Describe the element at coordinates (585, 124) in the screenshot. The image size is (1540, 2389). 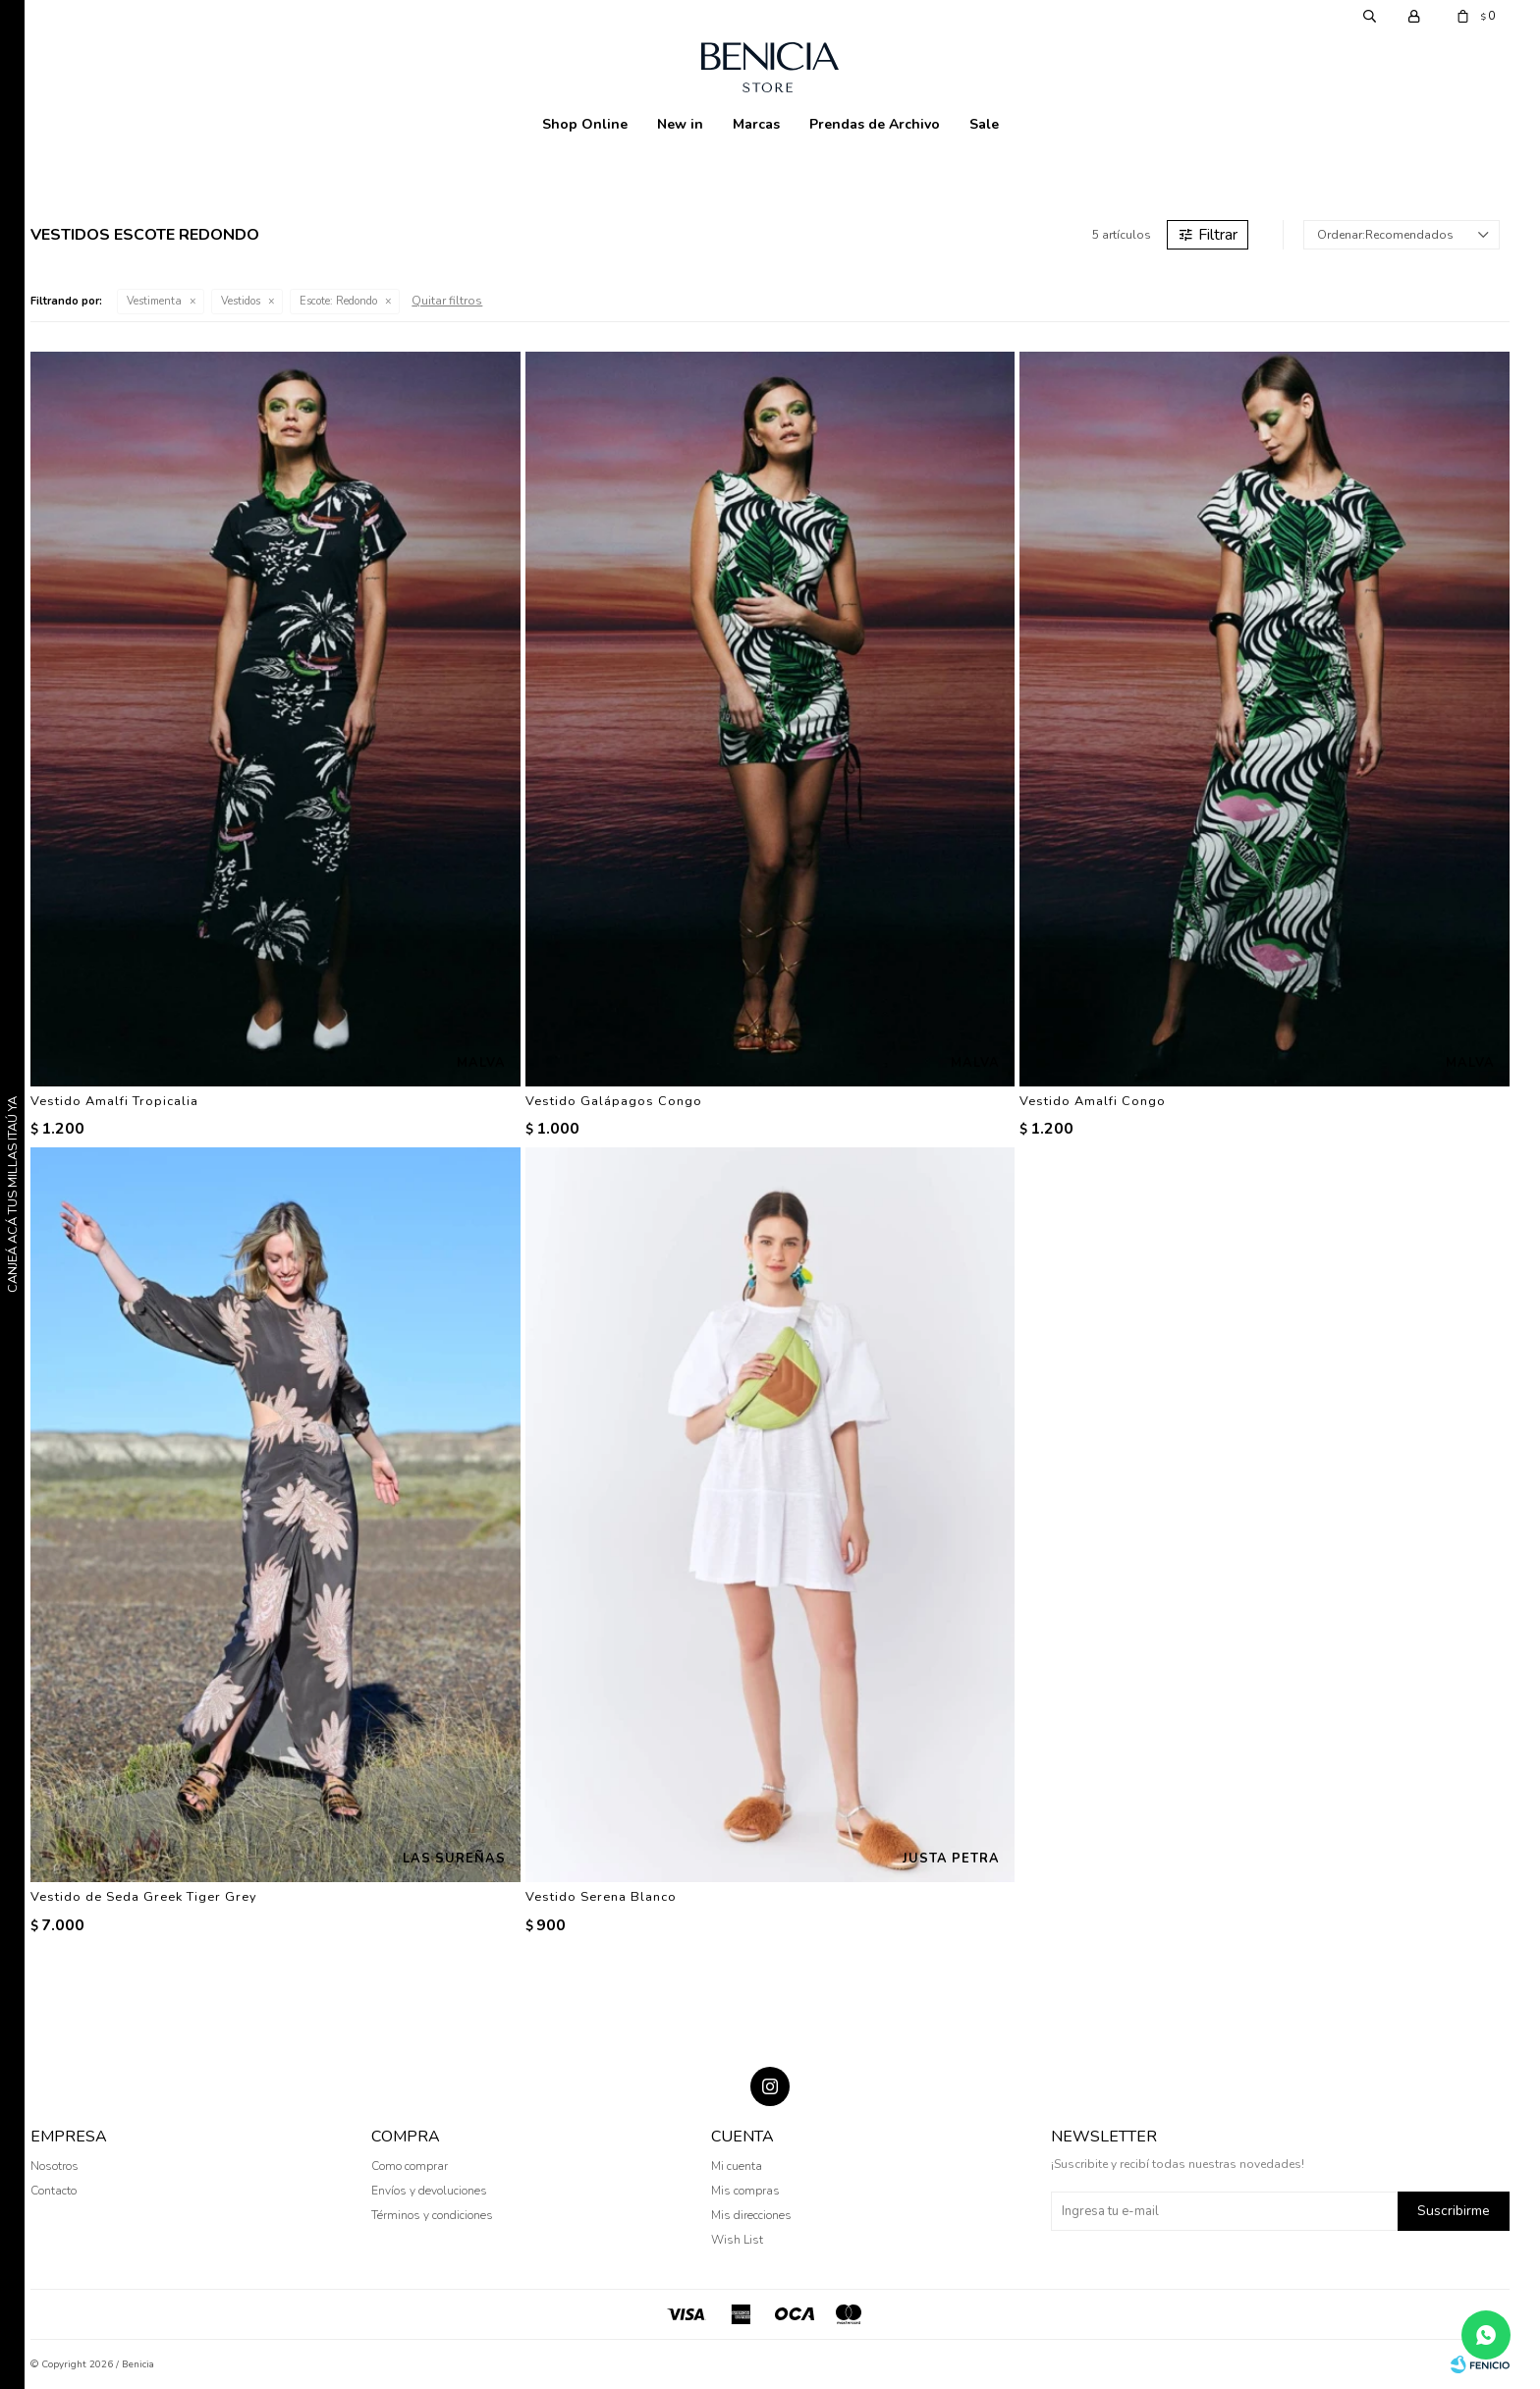
I see `Shop Online` at that location.